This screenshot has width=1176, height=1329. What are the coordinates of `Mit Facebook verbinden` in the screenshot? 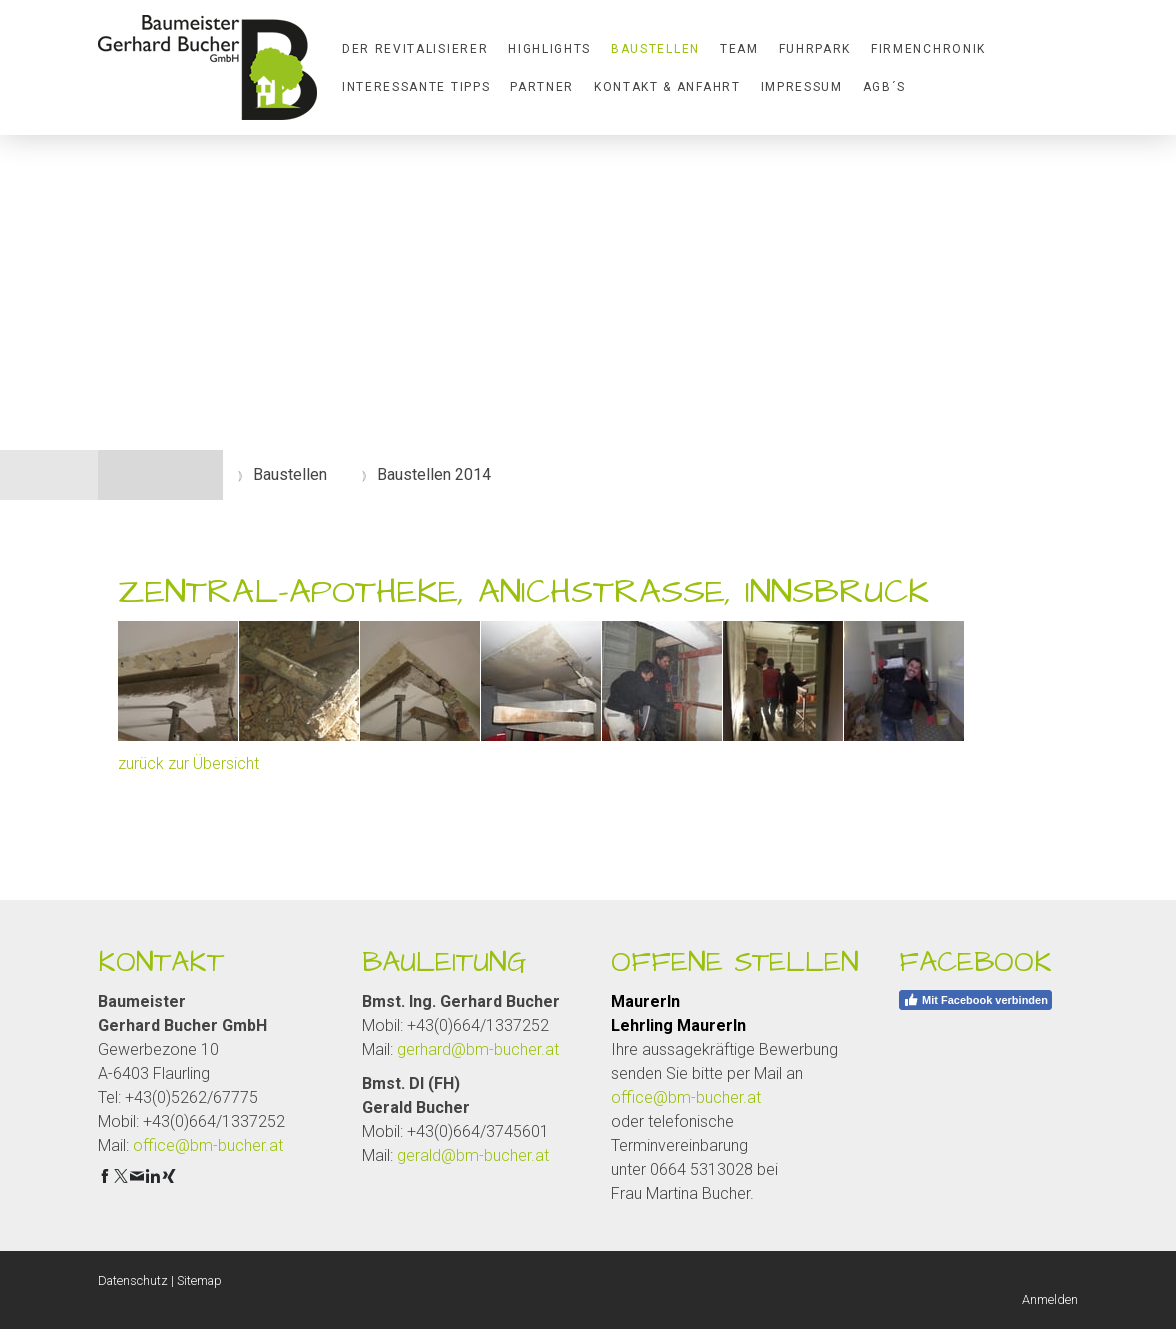 It's located at (975, 1000).